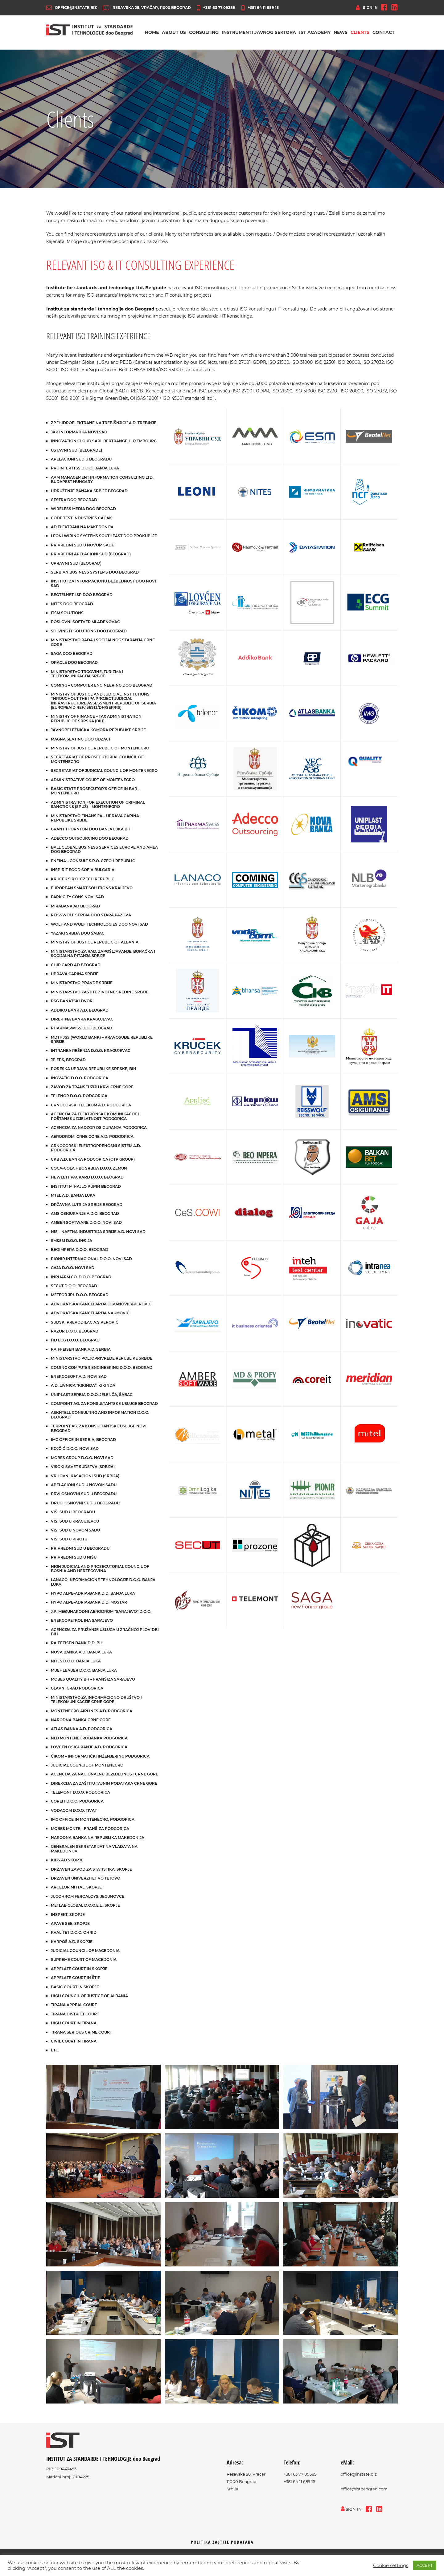  I want to click on +381 63 77 09389, so click(216, 7).